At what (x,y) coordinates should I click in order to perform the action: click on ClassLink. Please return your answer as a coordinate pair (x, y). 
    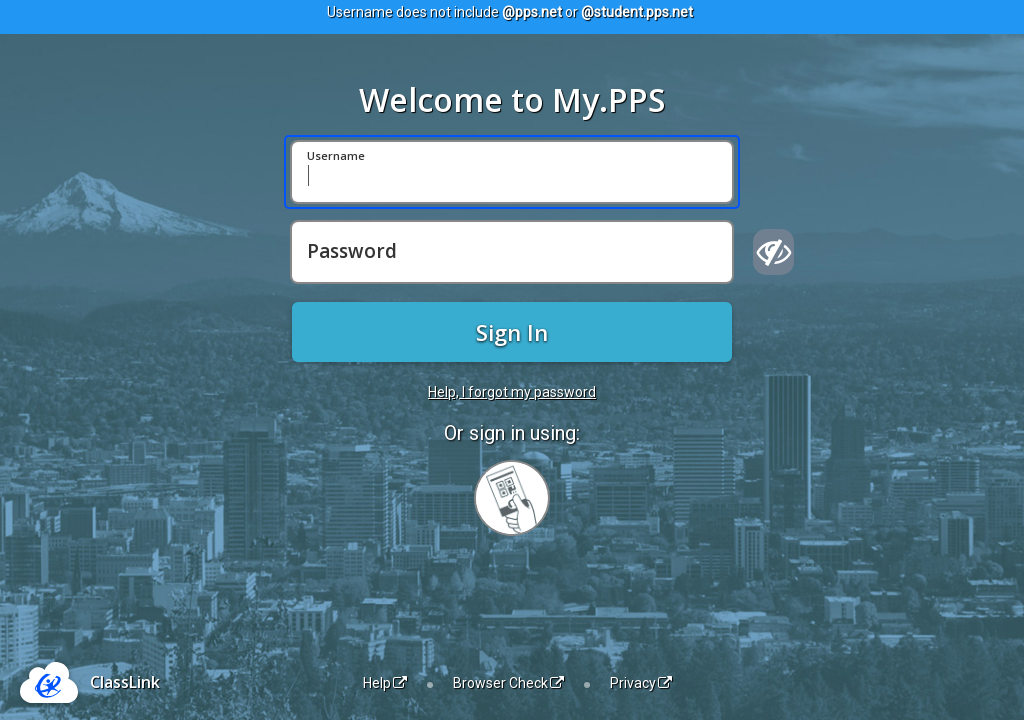
    Looking at the image, I should click on (125, 682).